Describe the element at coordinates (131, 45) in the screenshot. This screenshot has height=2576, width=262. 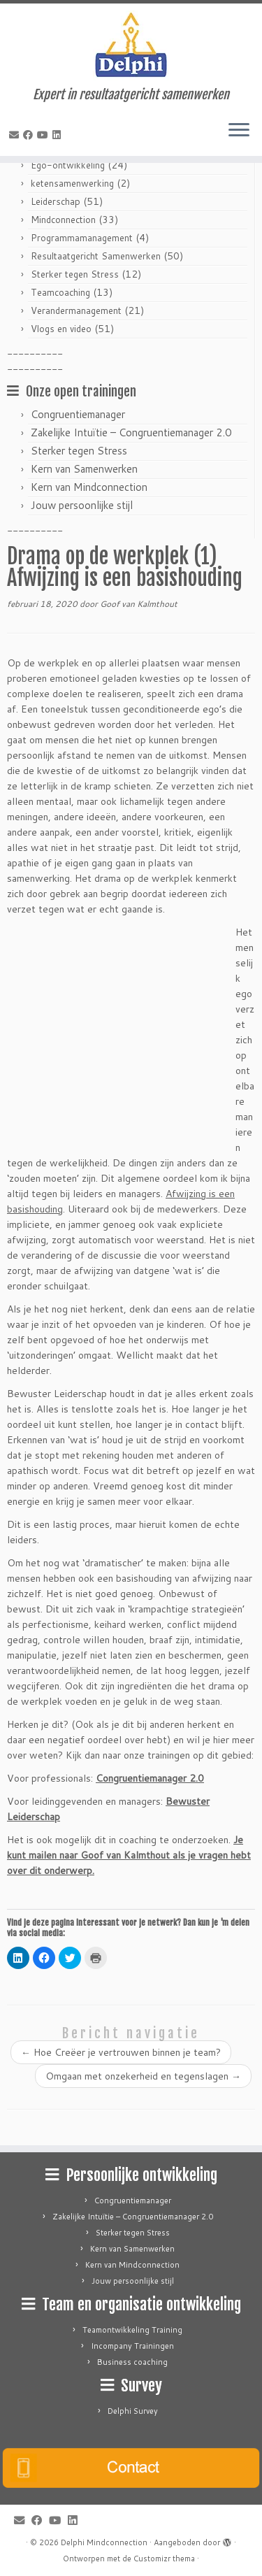
I see `[Delphi Mindconnection | Expert in resultaatgericht samenwerken]` at that location.